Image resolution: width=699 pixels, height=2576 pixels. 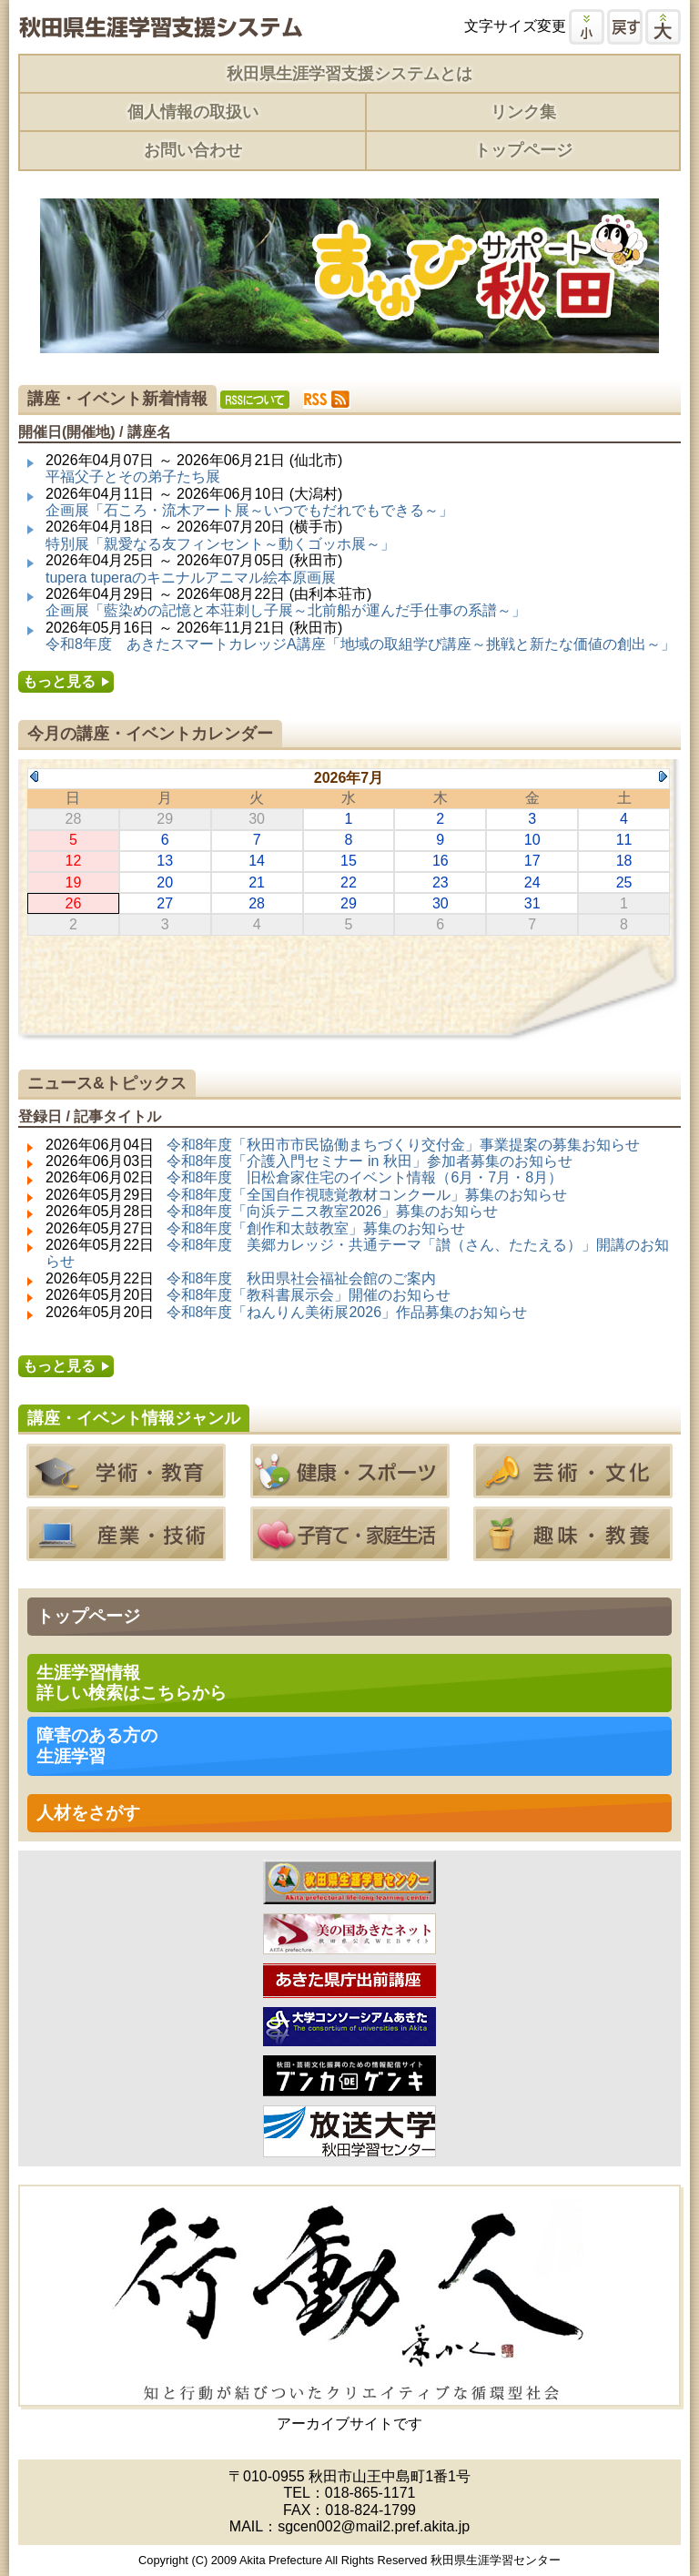 I want to click on 12, so click(x=74, y=860).